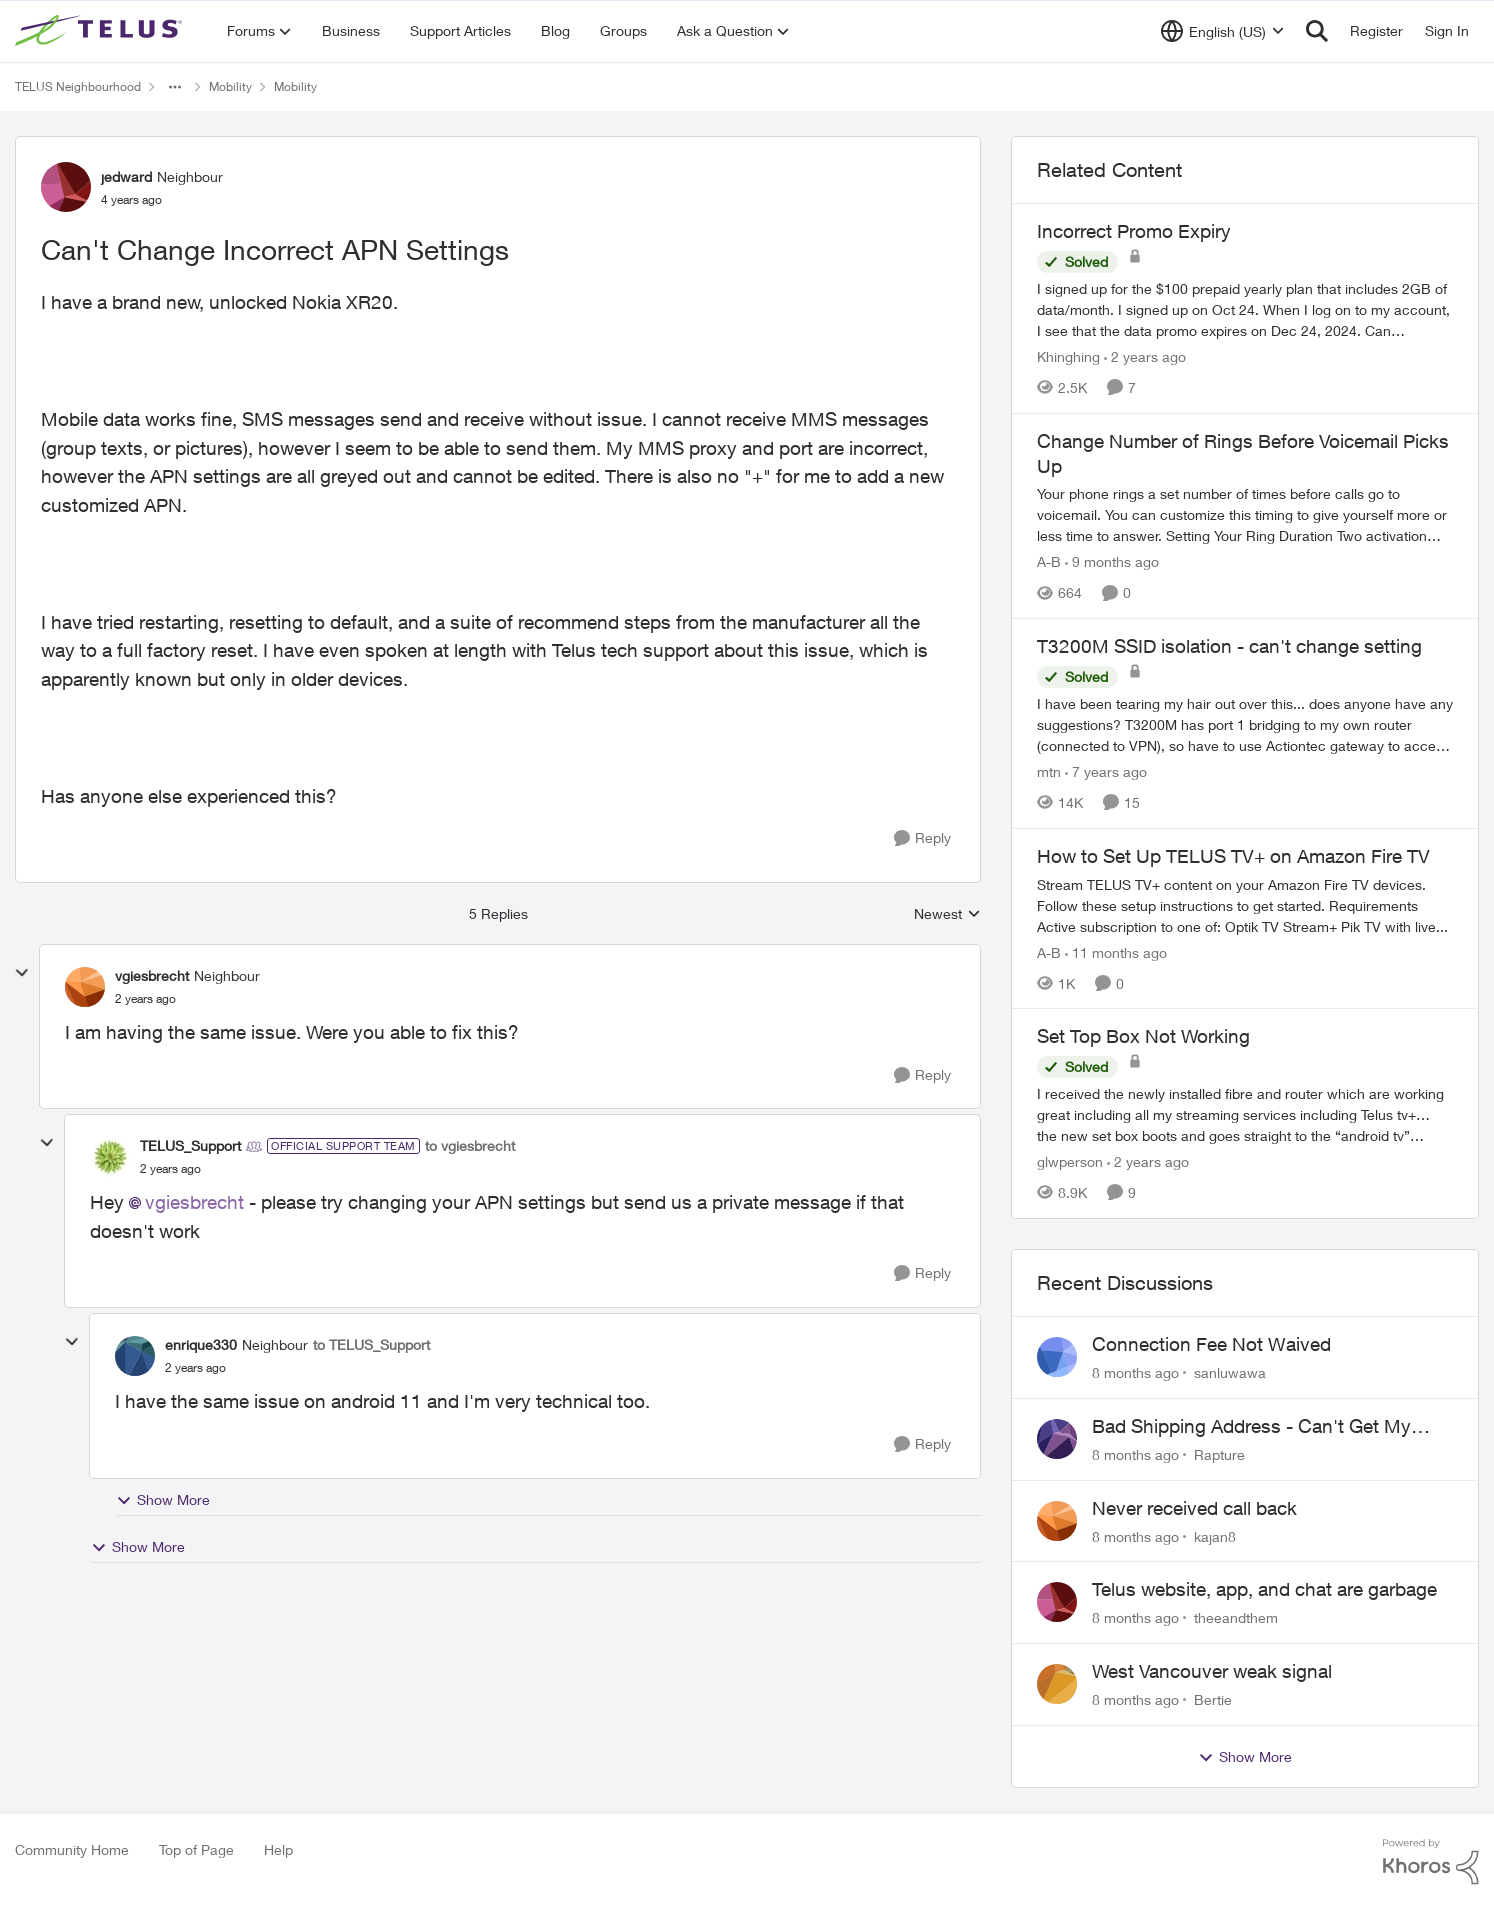 The image size is (1494, 1910). Describe the element at coordinates (1134, 231) in the screenshot. I see `Incorrect Promo Expiry` at that location.